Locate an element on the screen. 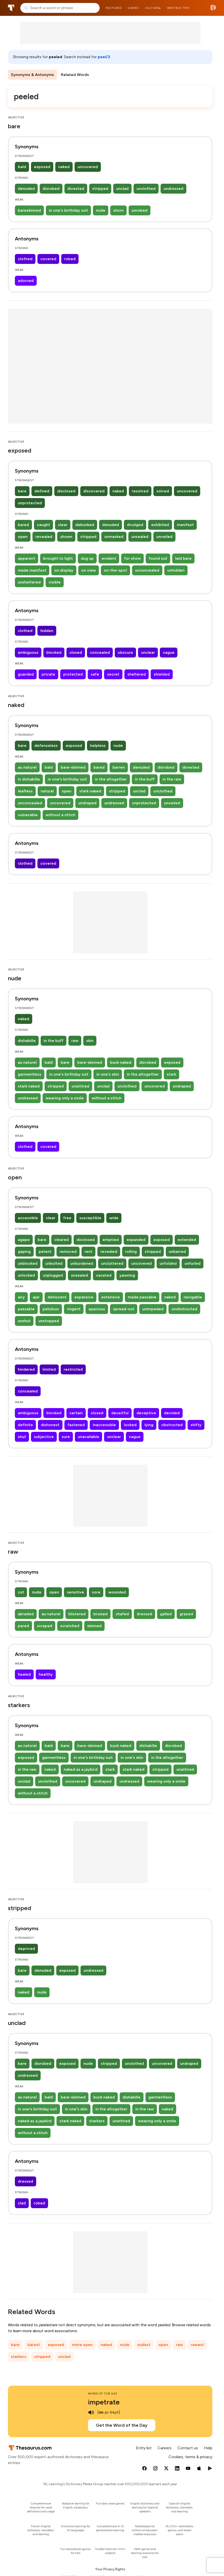 Image resolution: width=224 pixels, height=2576 pixels. unsheltered is located at coordinates (29, 582).